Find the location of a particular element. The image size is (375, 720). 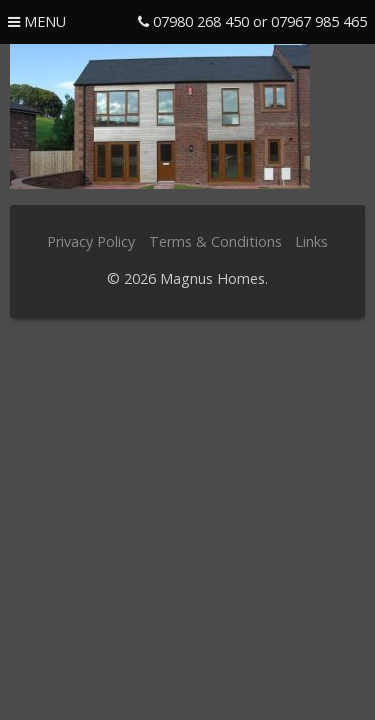

Terms & Conditions is located at coordinates (215, 241).